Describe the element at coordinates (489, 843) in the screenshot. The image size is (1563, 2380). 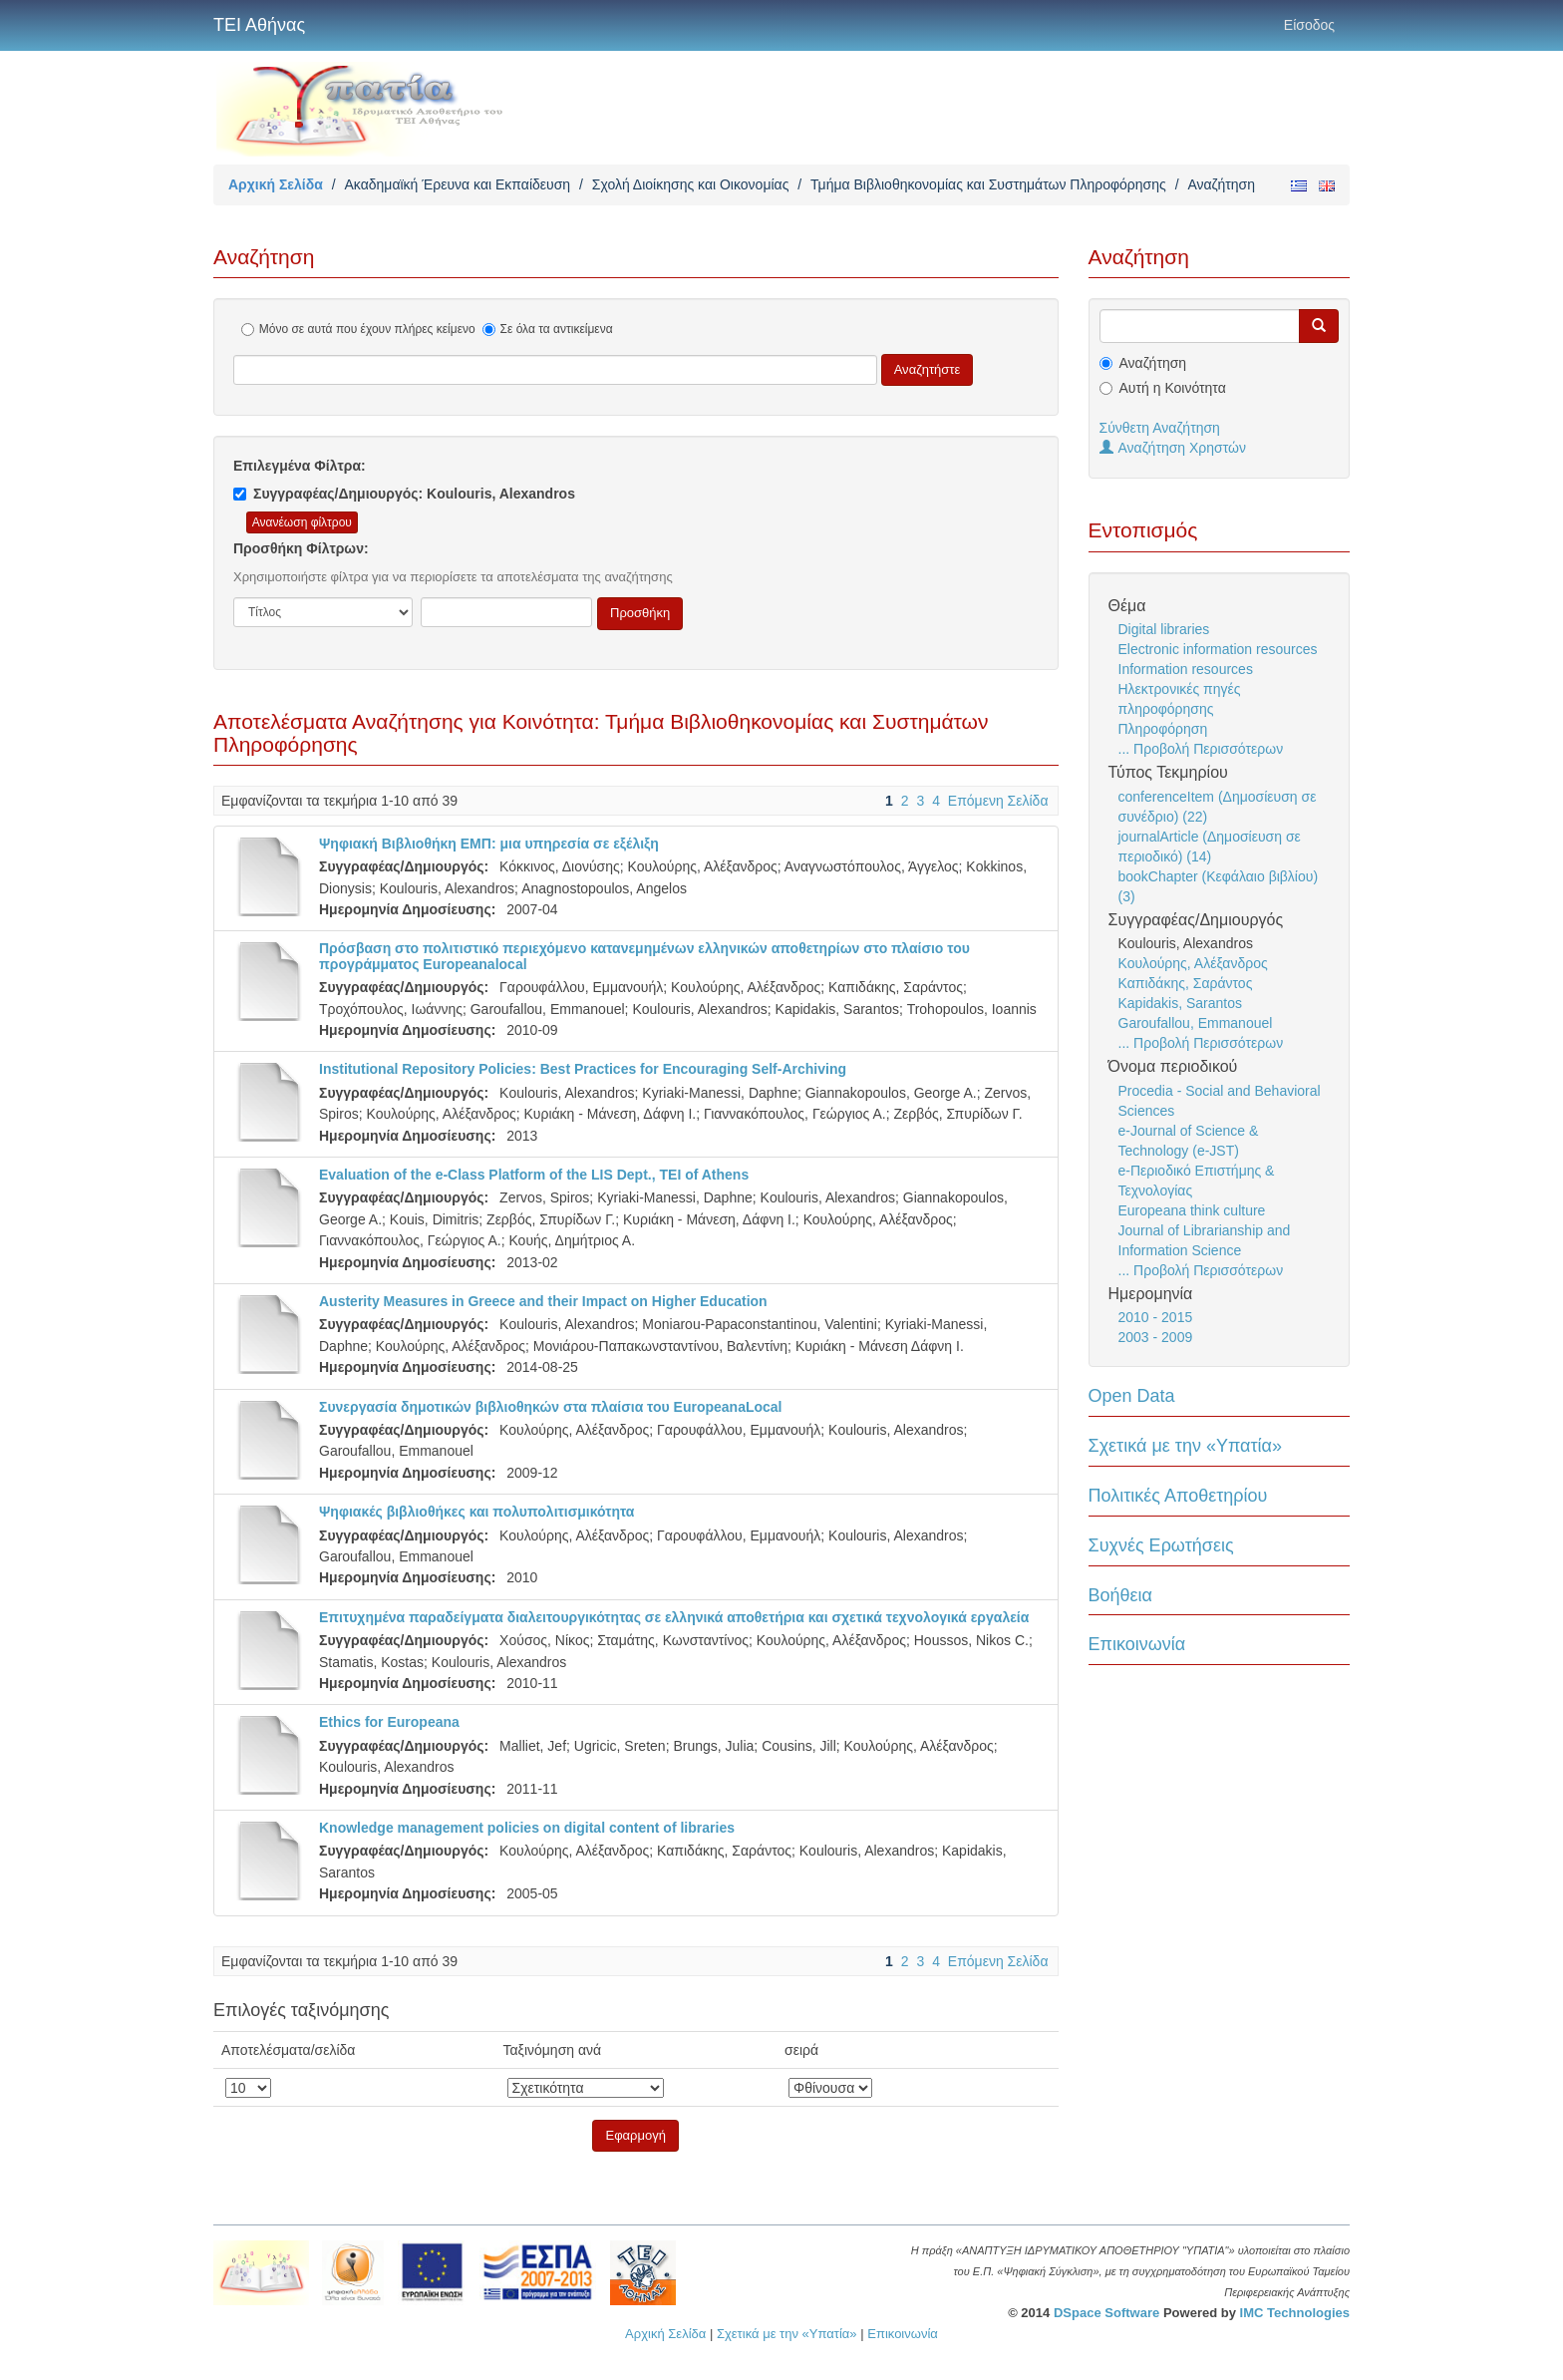
I see `Ψηφιακή Βιβλιοθήκη ΕΜΠ: μια υπηρεσία σε εξέλιξη` at that location.